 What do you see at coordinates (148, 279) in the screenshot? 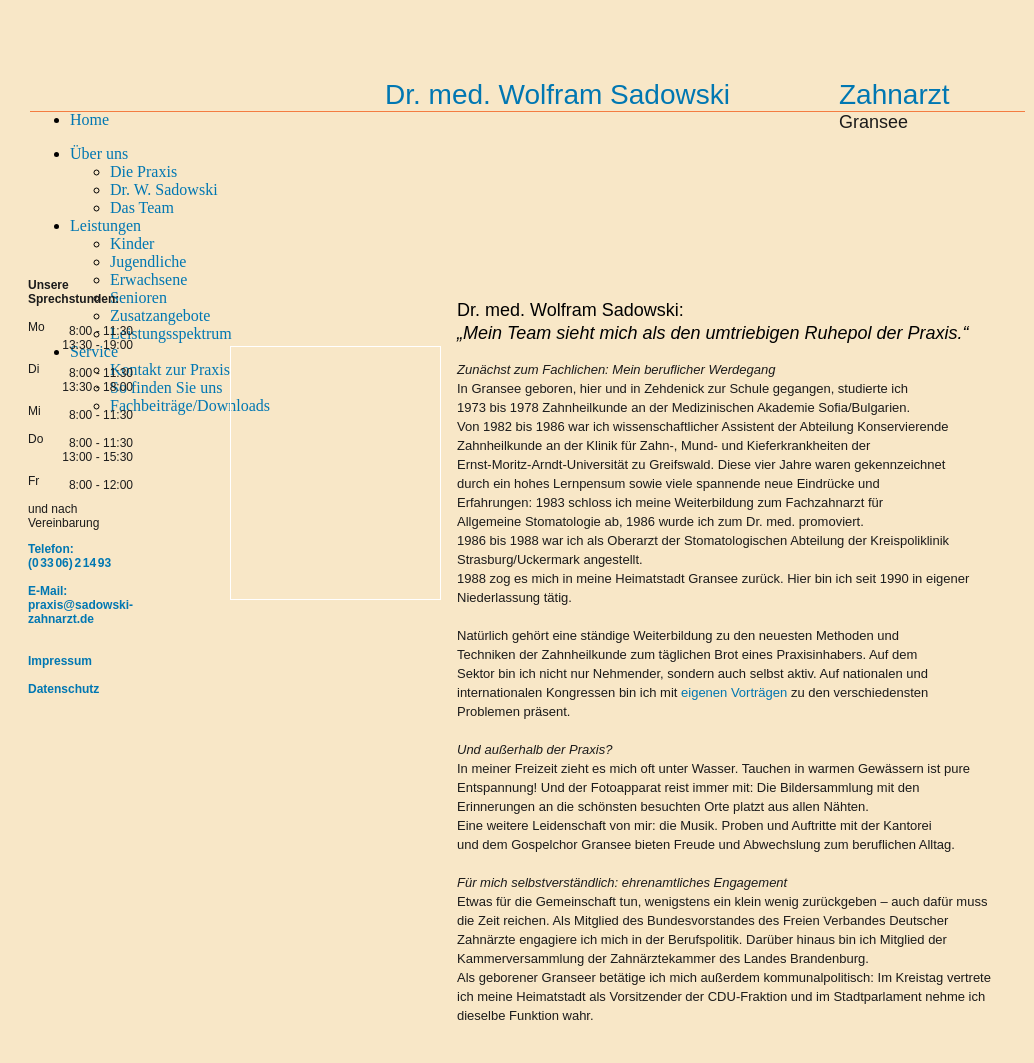
I see `Erwachsene` at bounding box center [148, 279].